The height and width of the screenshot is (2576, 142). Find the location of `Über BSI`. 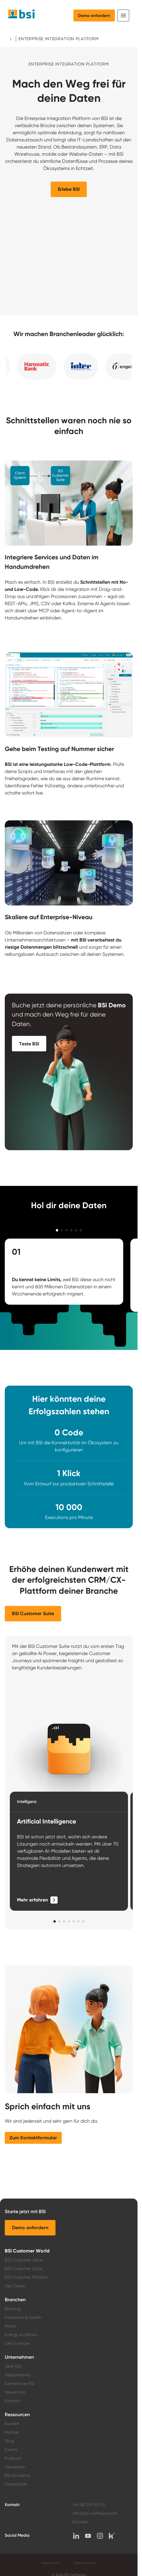

Über BSI is located at coordinates (13, 2366).